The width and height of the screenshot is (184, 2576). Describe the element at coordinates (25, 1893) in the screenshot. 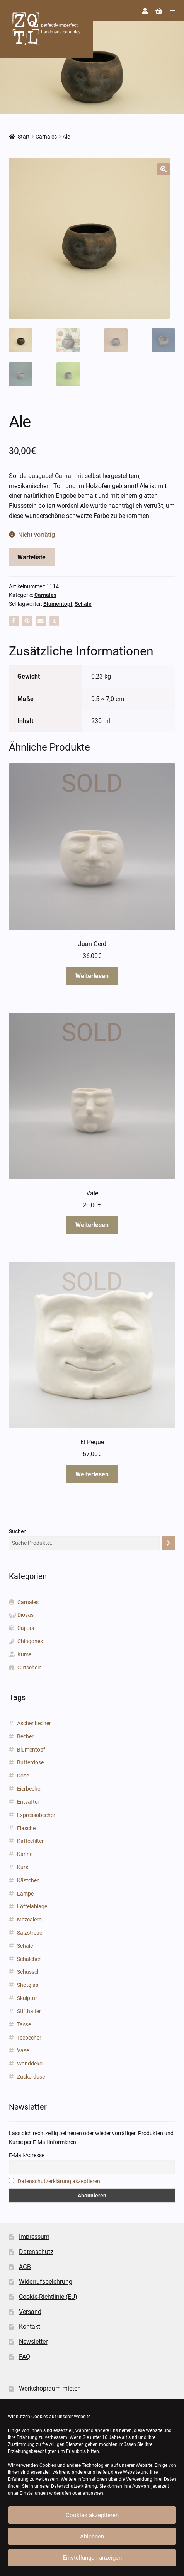

I see `Lampe [Lampe (2 Produkte)]` at that location.